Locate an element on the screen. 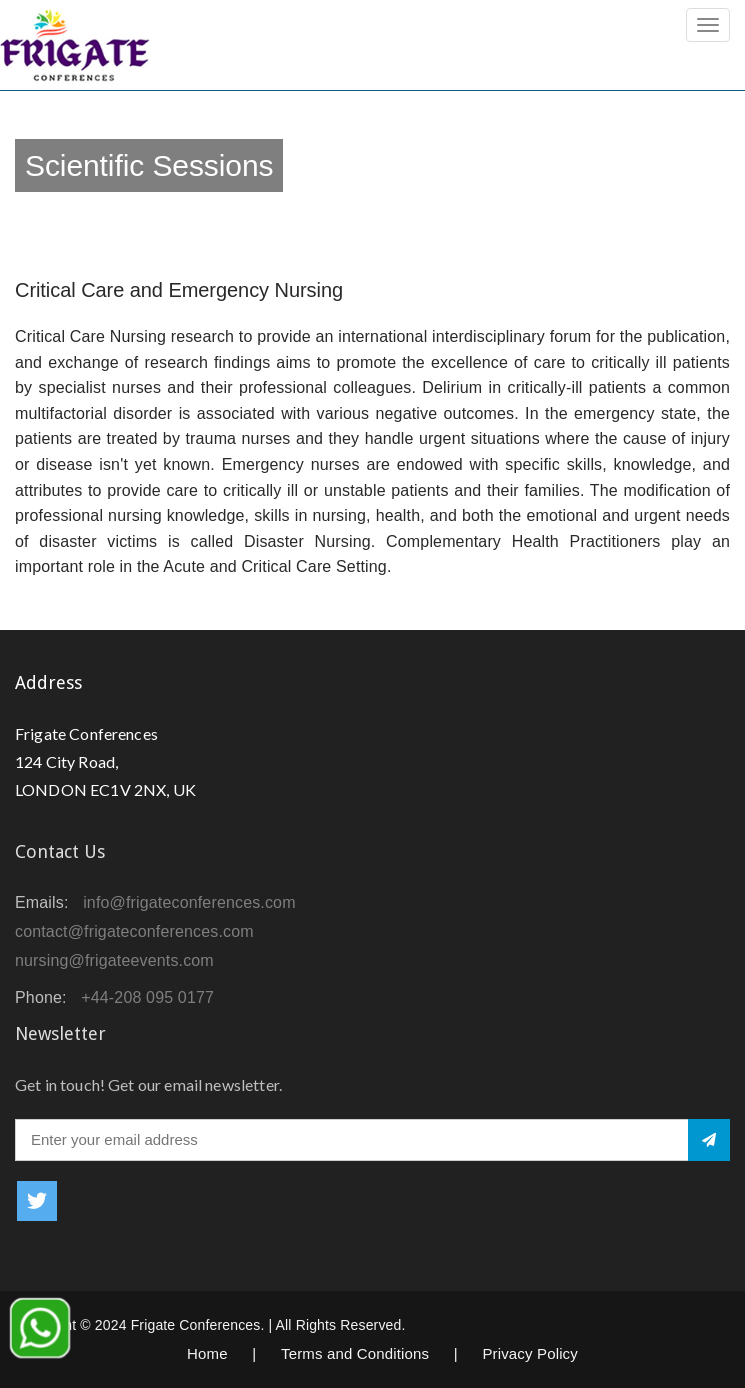 This screenshot has width=745, height=1388. +44-208 095 0177 is located at coordinates (147, 997).